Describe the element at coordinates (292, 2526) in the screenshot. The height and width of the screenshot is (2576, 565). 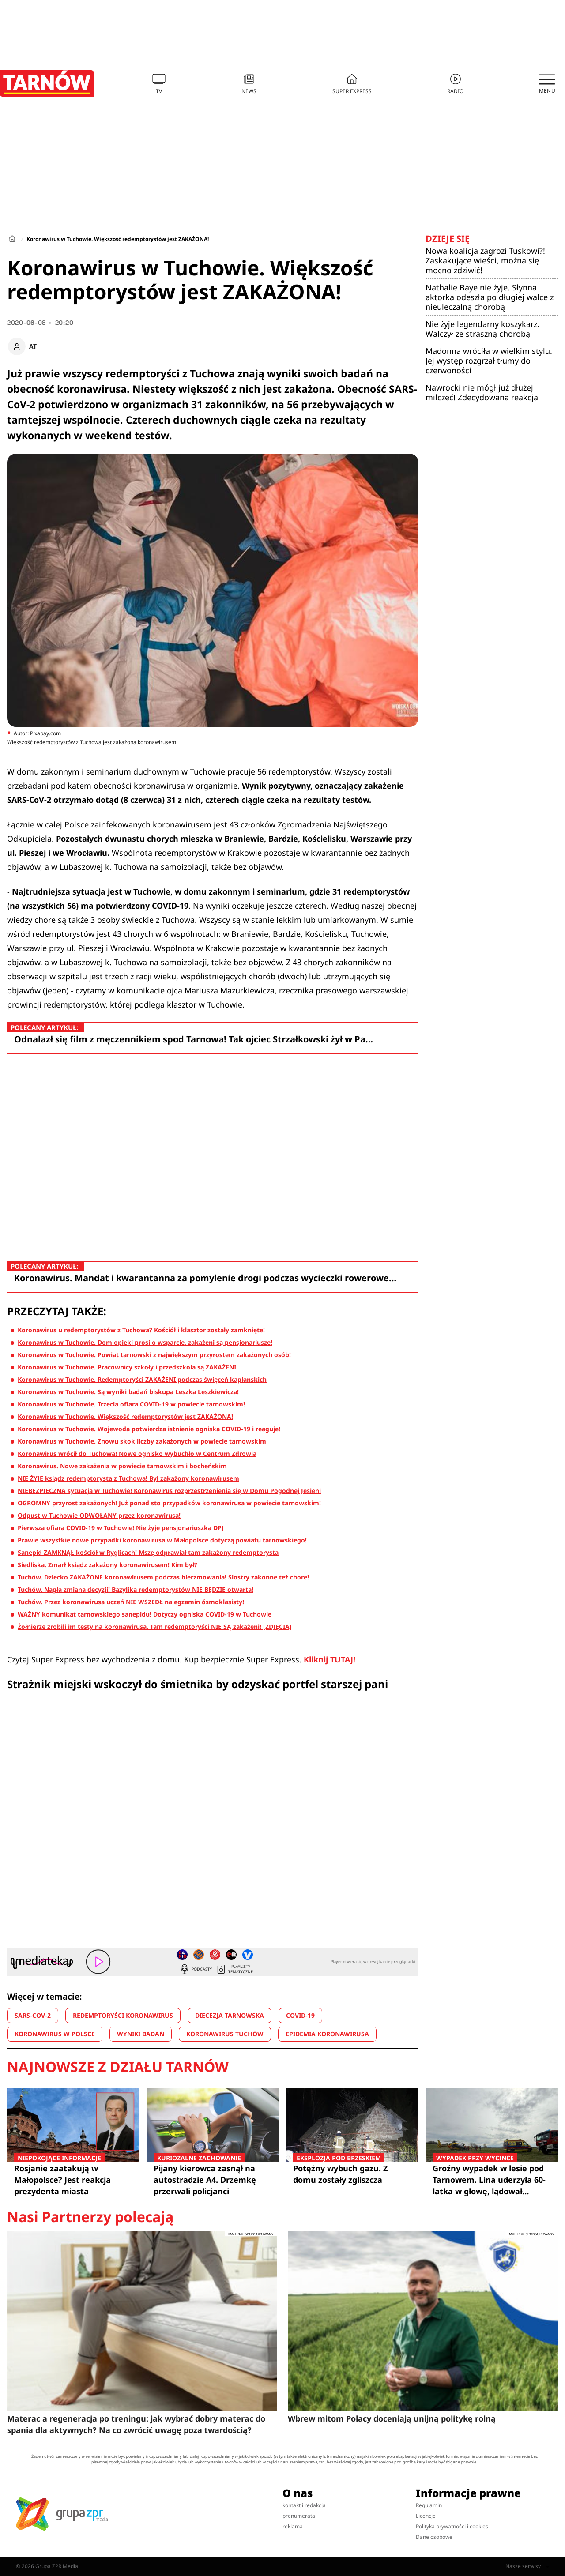
I see `reklama` at that location.